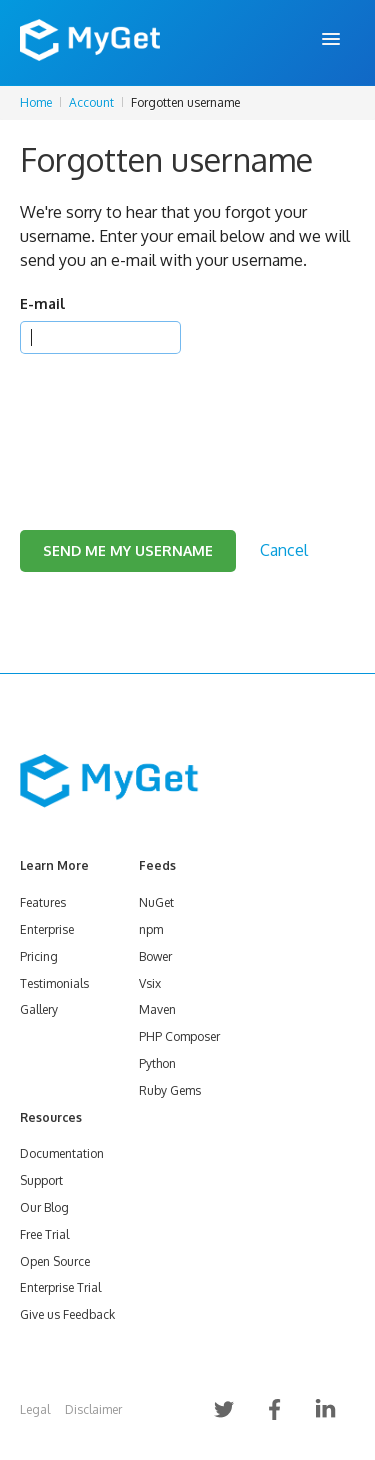 This screenshot has height=1460, width=375. Describe the element at coordinates (156, 902) in the screenshot. I see `NuGet` at that location.